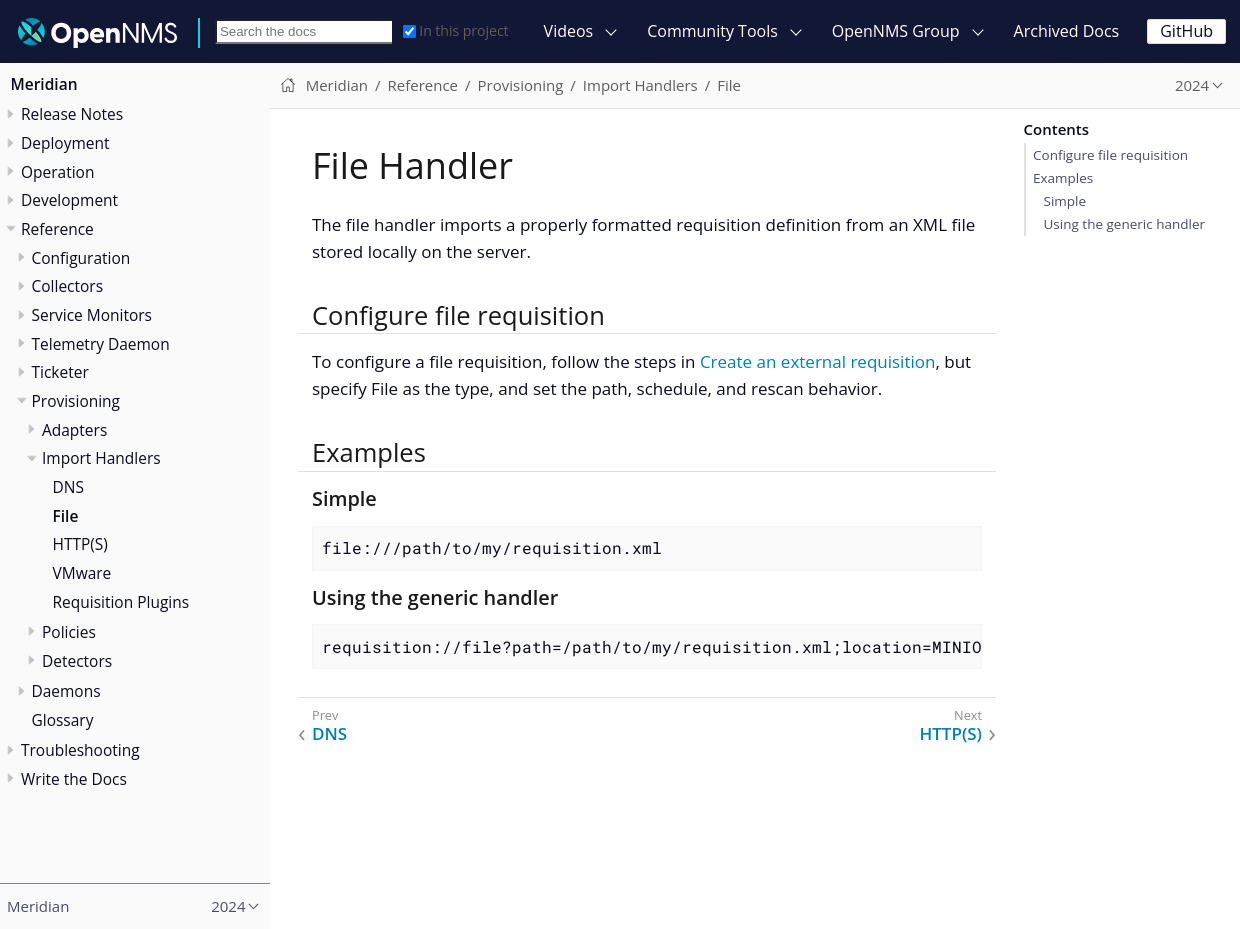 This screenshot has height=929, width=1240. I want to click on DNS, so click(68, 487).